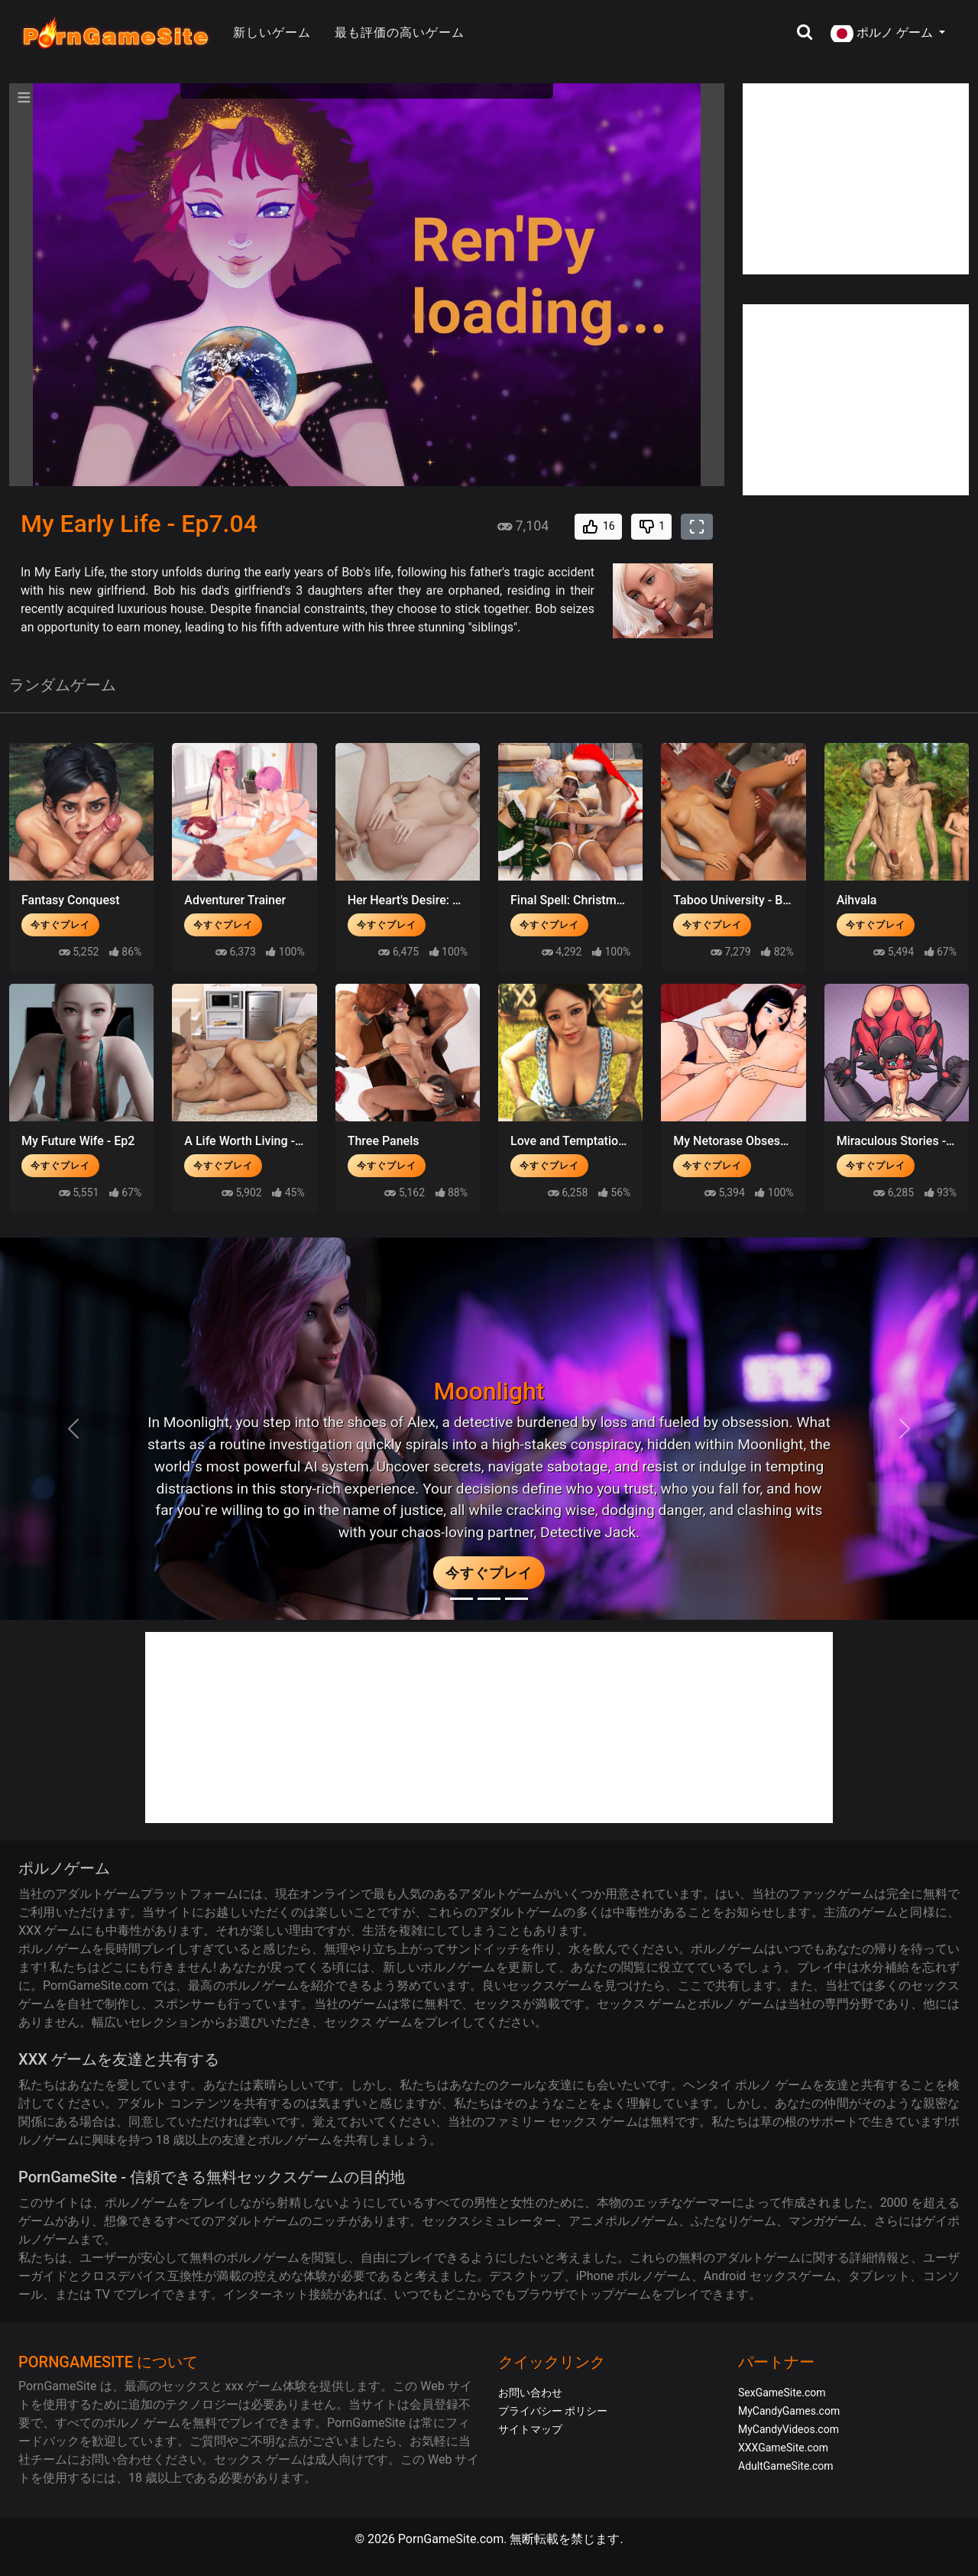  Describe the element at coordinates (789, 2411) in the screenshot. I see `MyCandyGames.com` at that location.